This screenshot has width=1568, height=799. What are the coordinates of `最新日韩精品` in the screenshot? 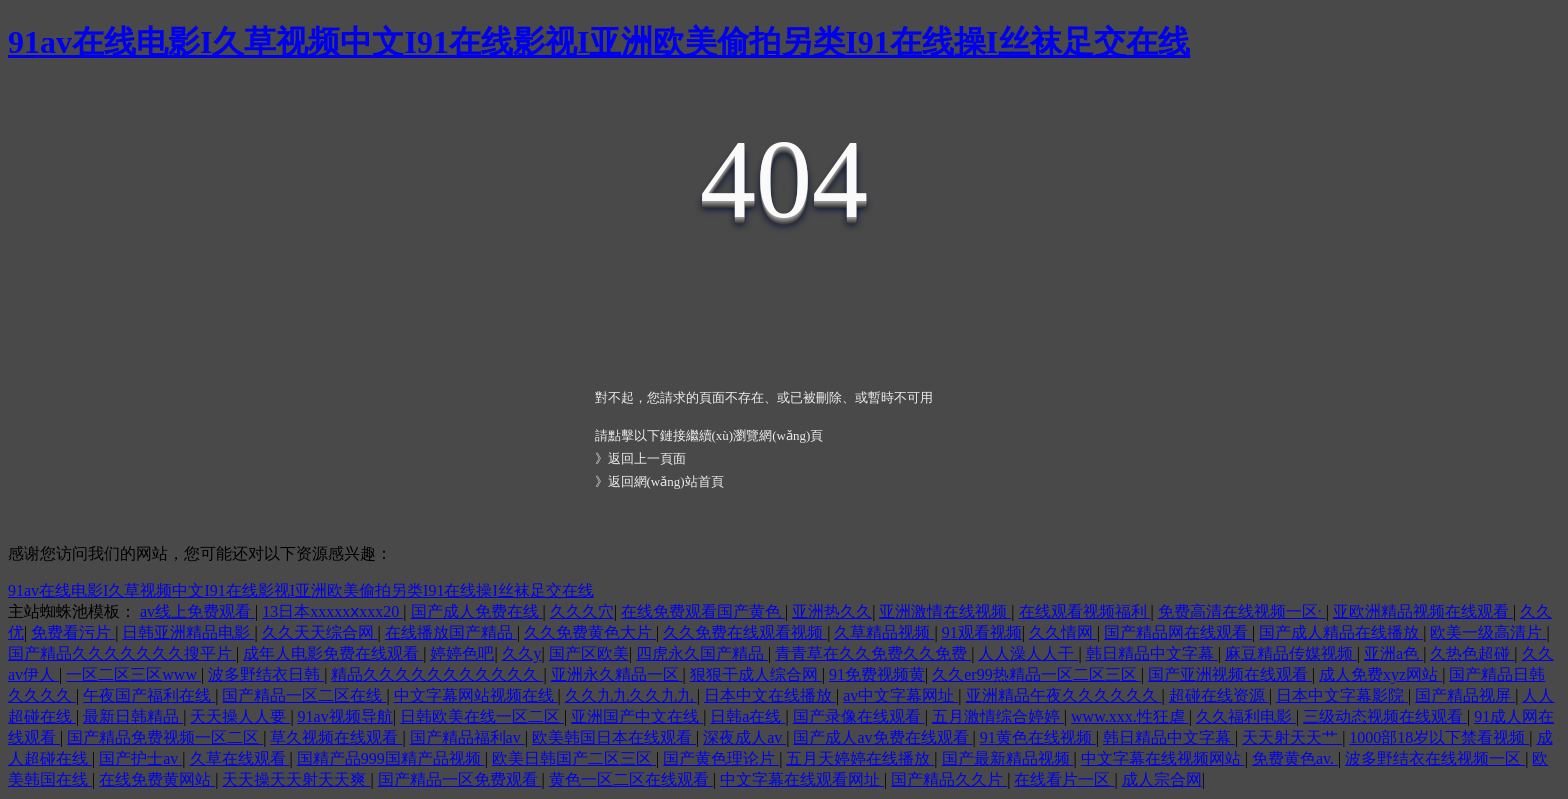 It's located at (133, 716).